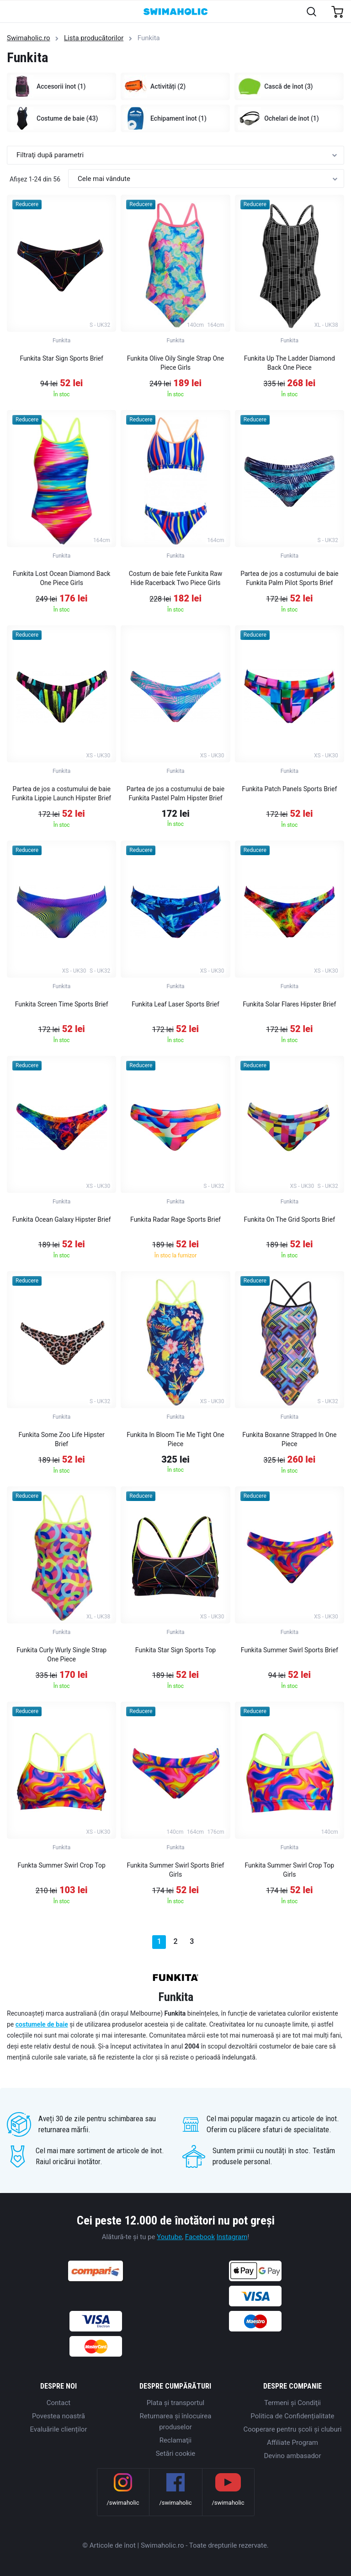 Image resolution: width=351 pixels, height=2576 pixels. Describe the element at coordinates (293, 2429) in the screenshot. I see `Cooperare pentru școli și cluburi` at that location.